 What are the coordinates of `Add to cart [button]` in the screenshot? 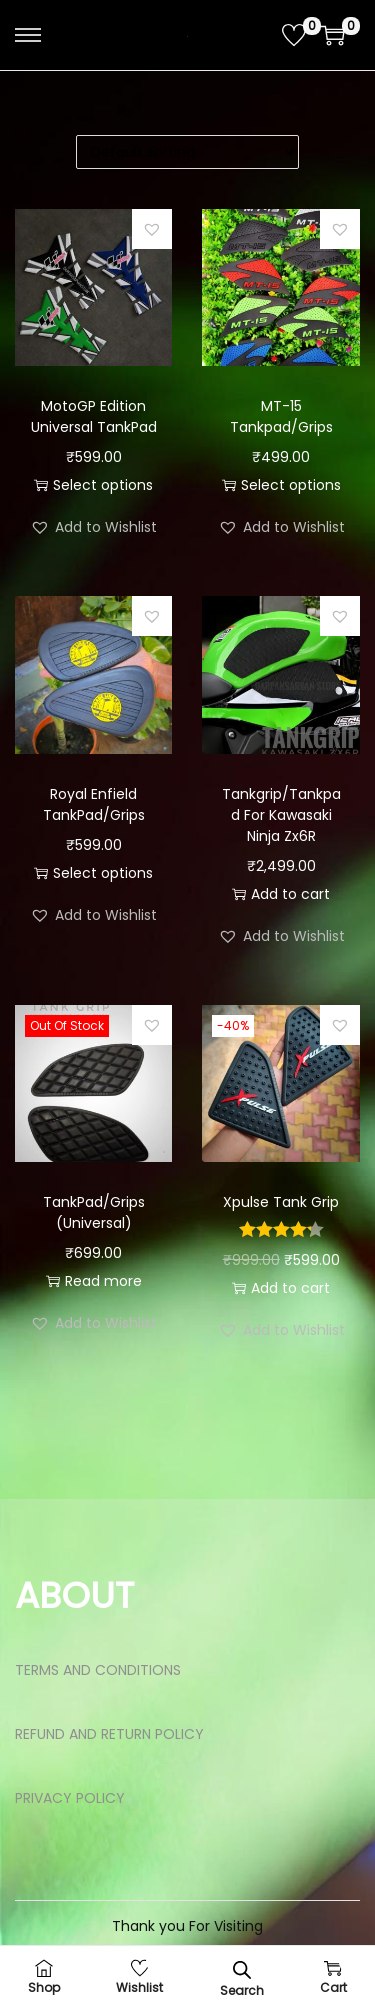 It's located at (281, 894).